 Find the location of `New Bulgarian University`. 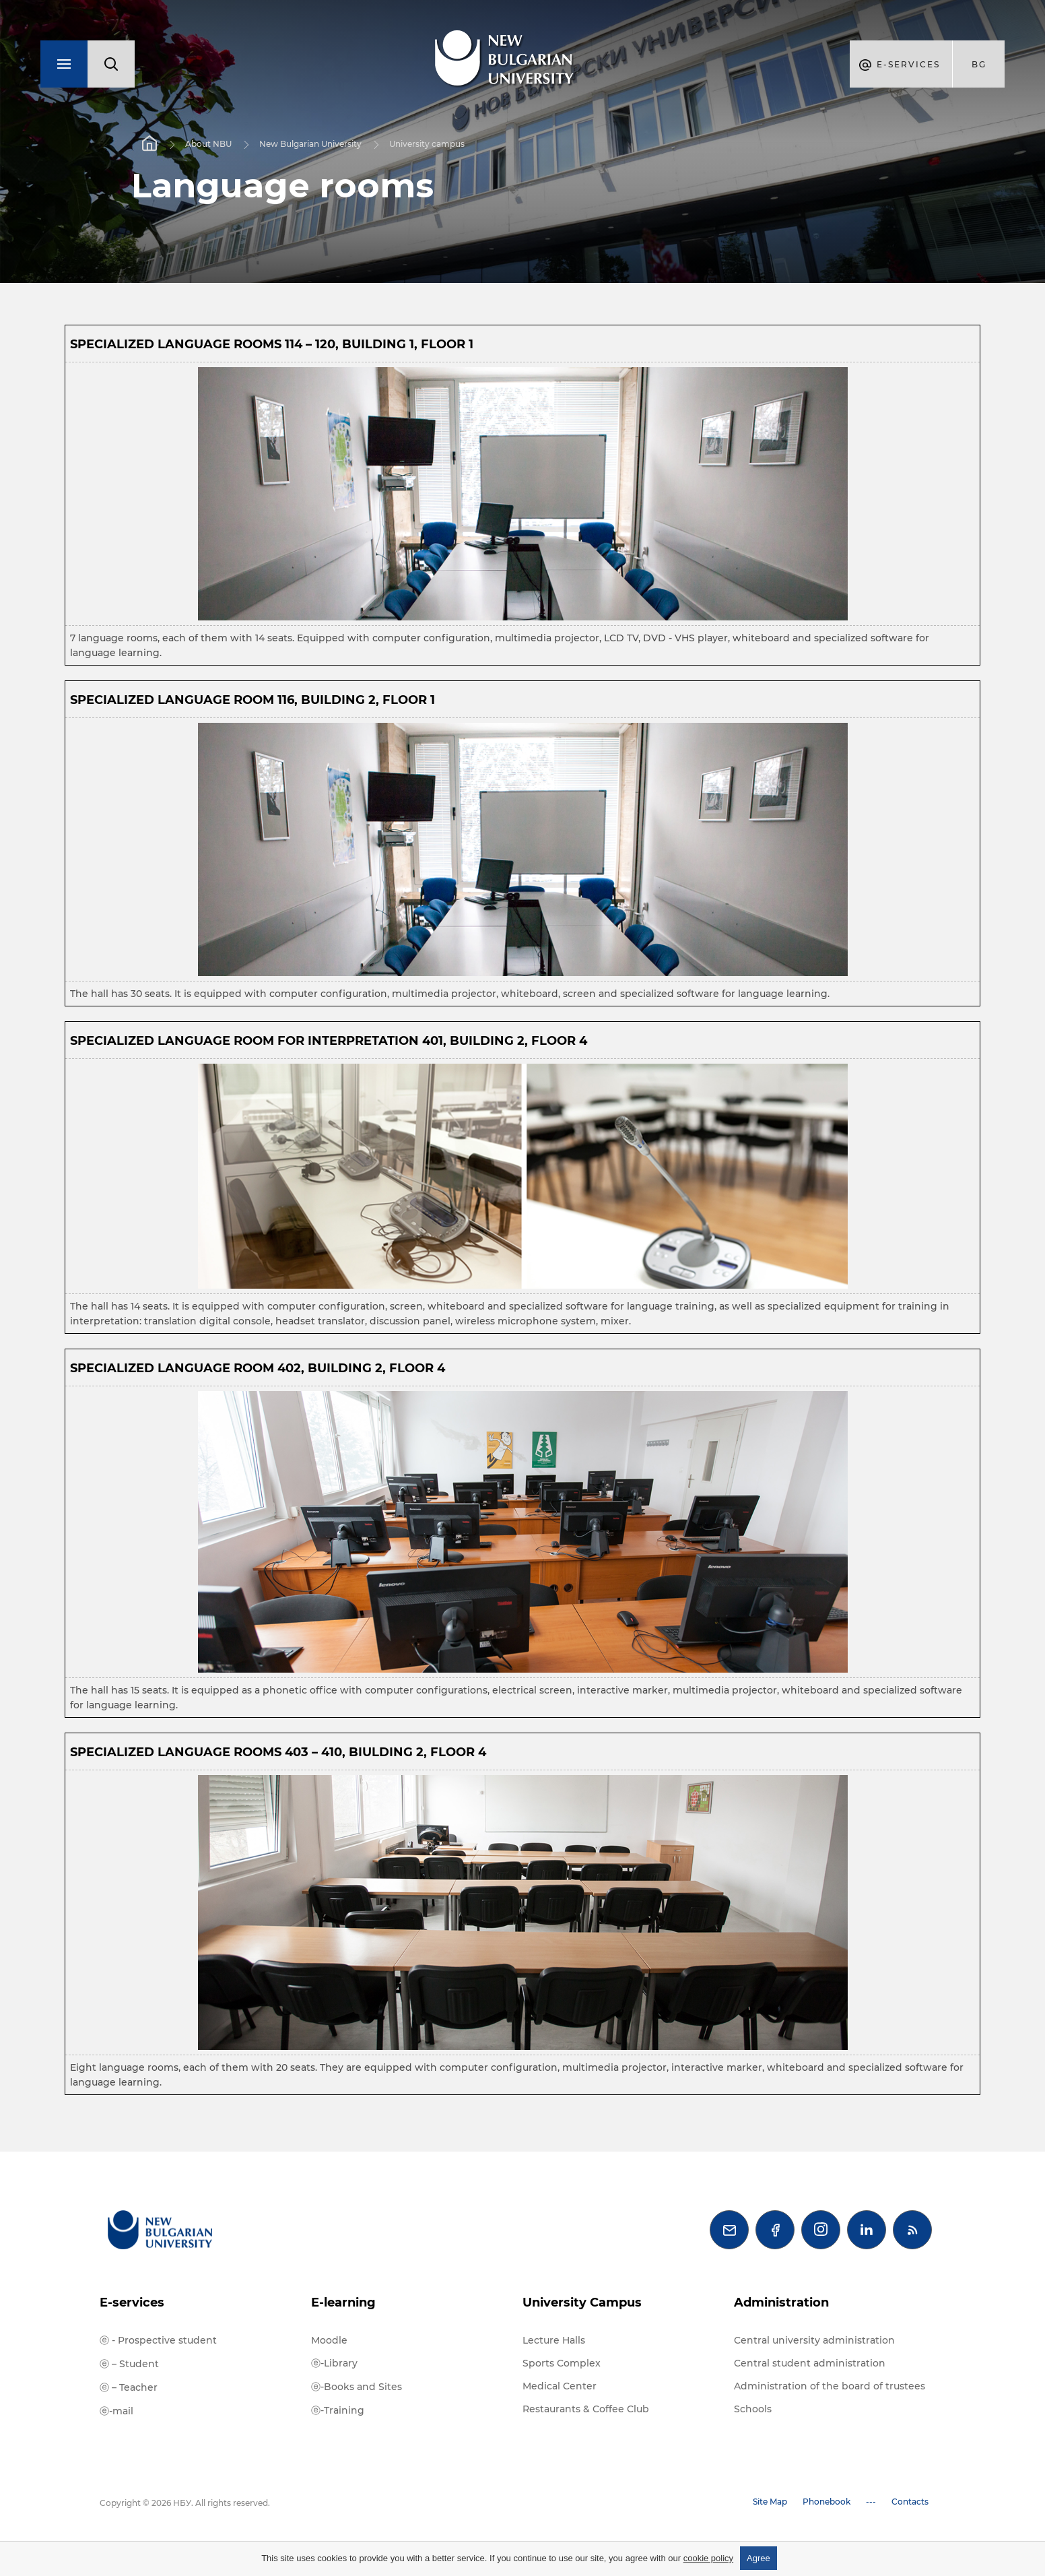

New Bulgarian University is located at coordinates (310, 144).